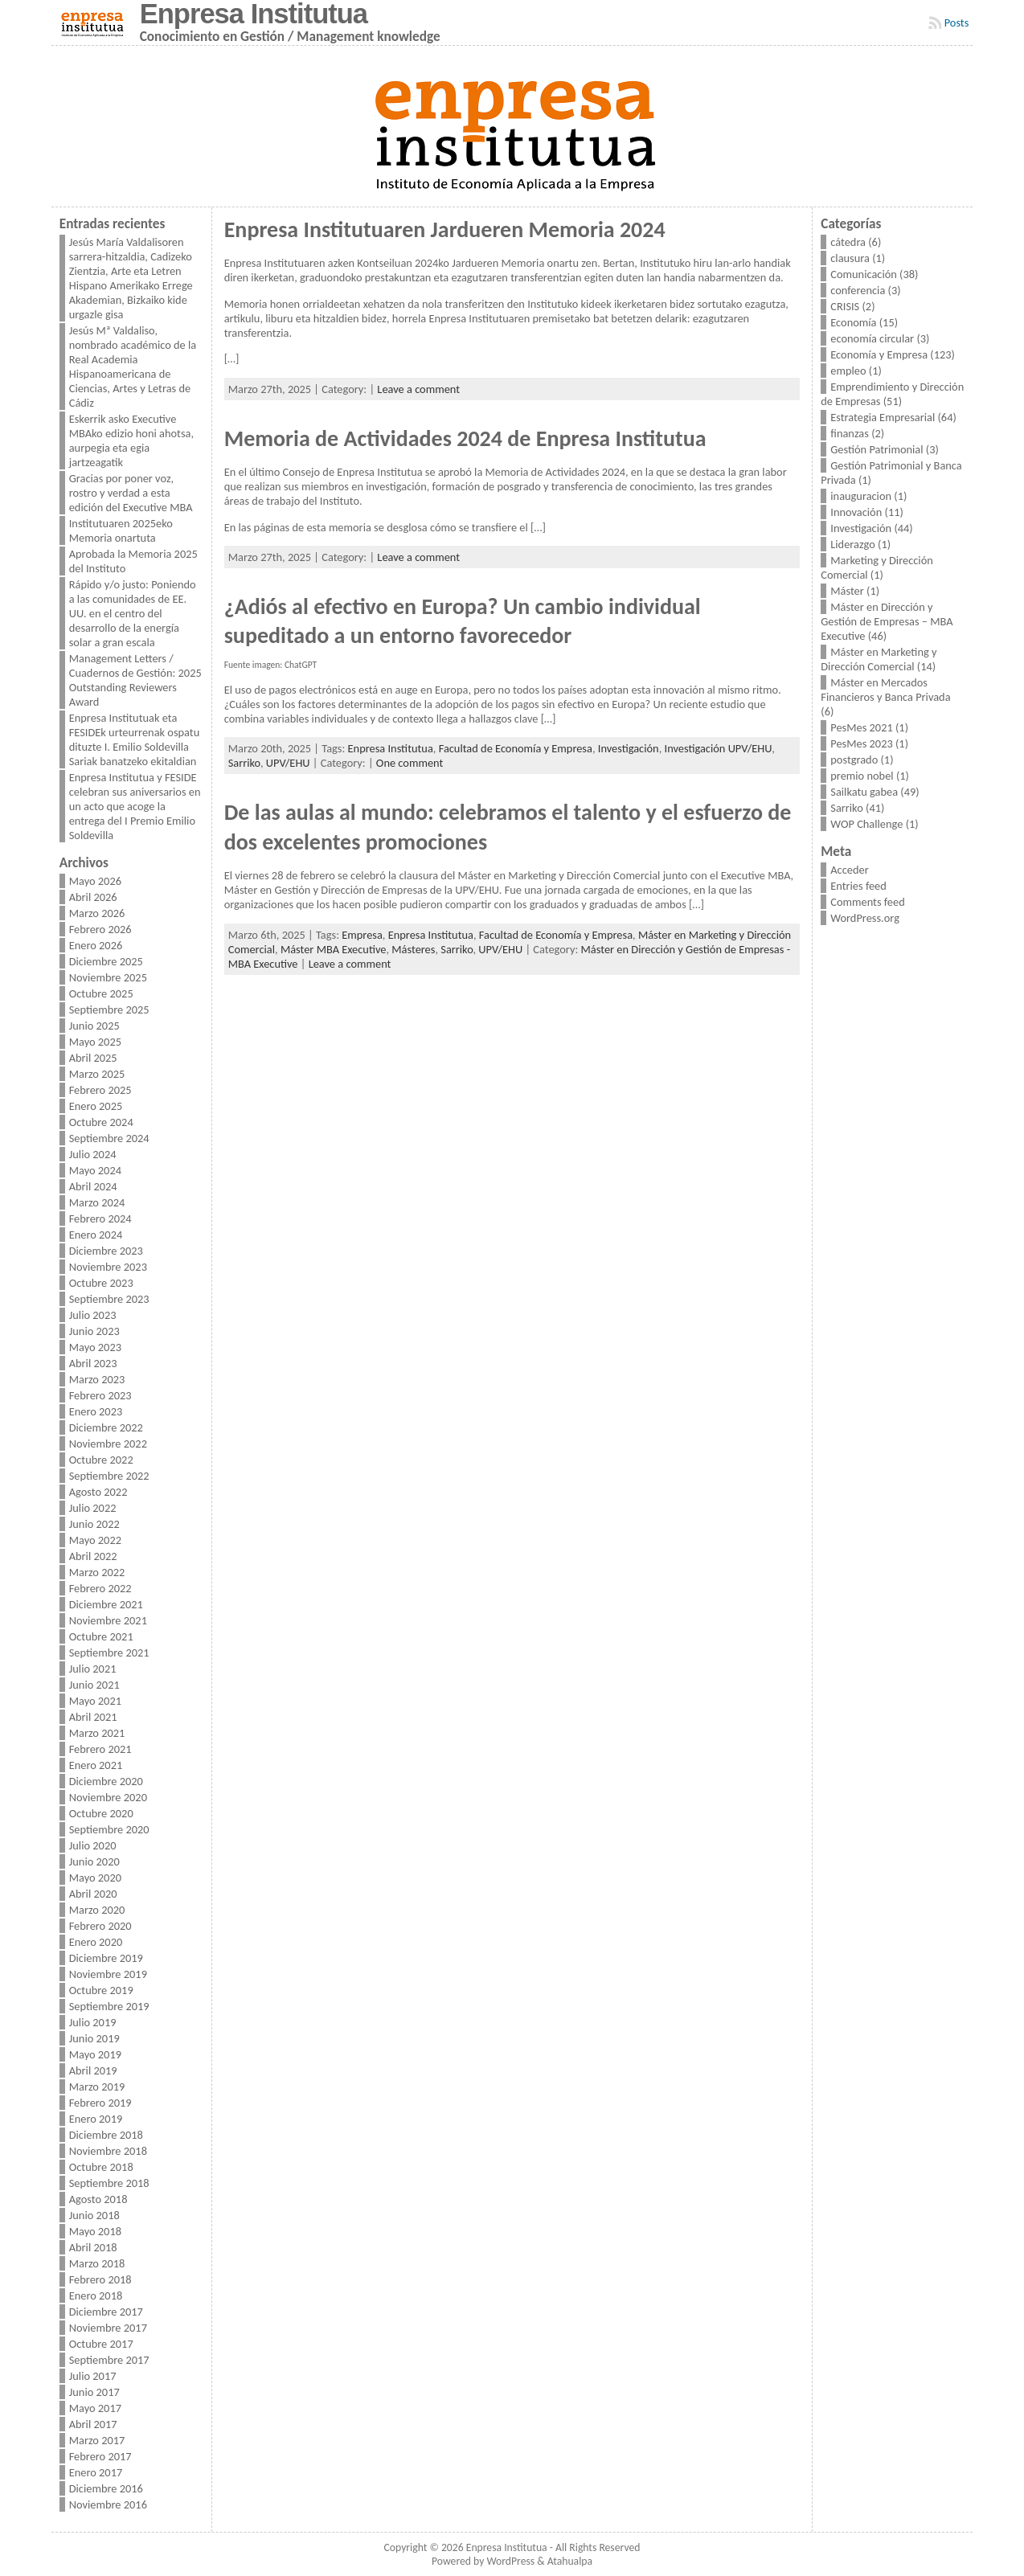 Image resolution: width=1024 pixels, height=2576 pixels. Describe the element at coordinates (93, 1508) in the screenshot. I see `Julio 2022` at that location.